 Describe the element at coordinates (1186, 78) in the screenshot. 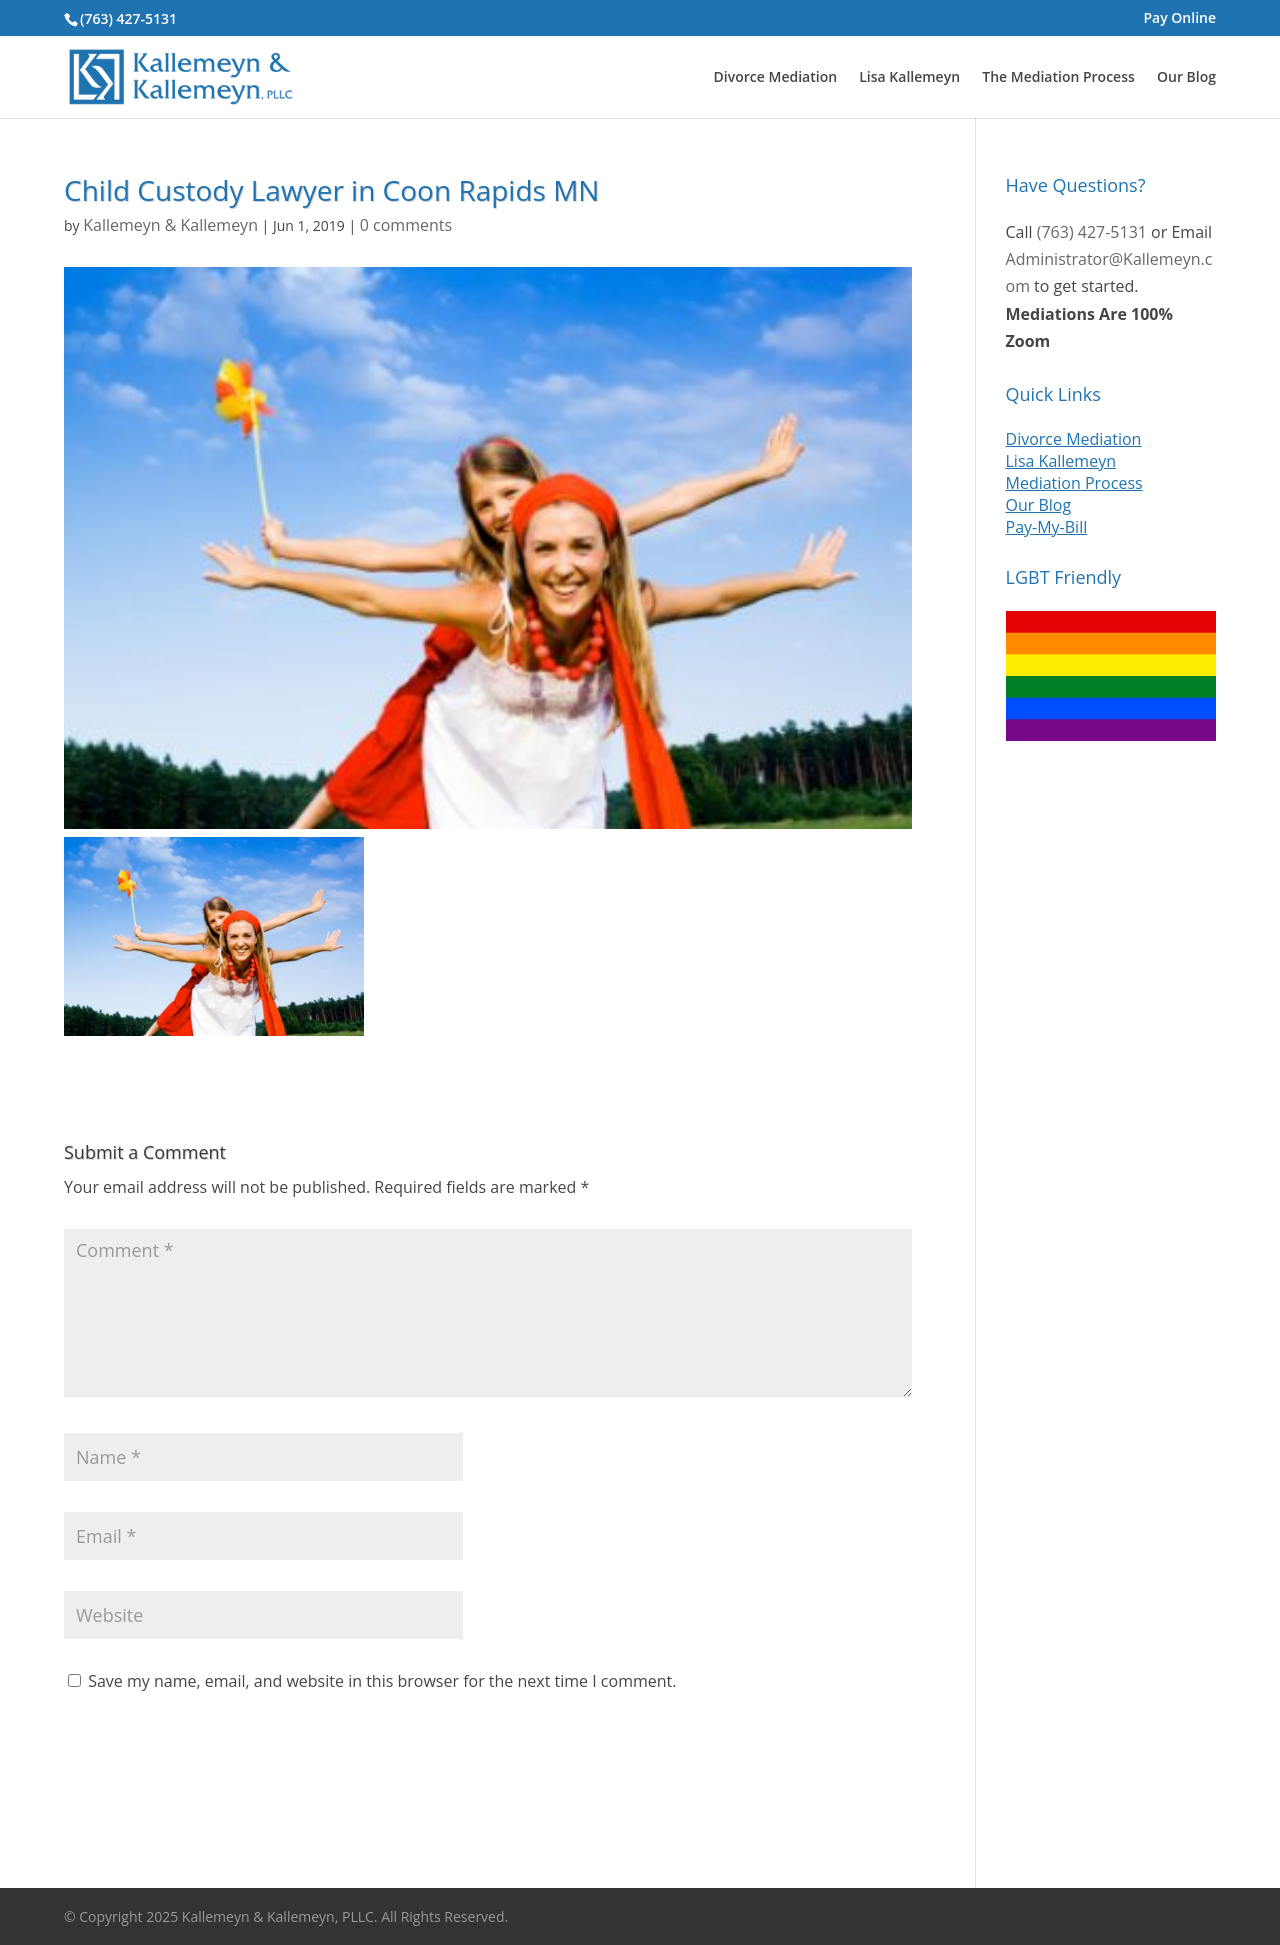

I see `Our Blog` at that location.